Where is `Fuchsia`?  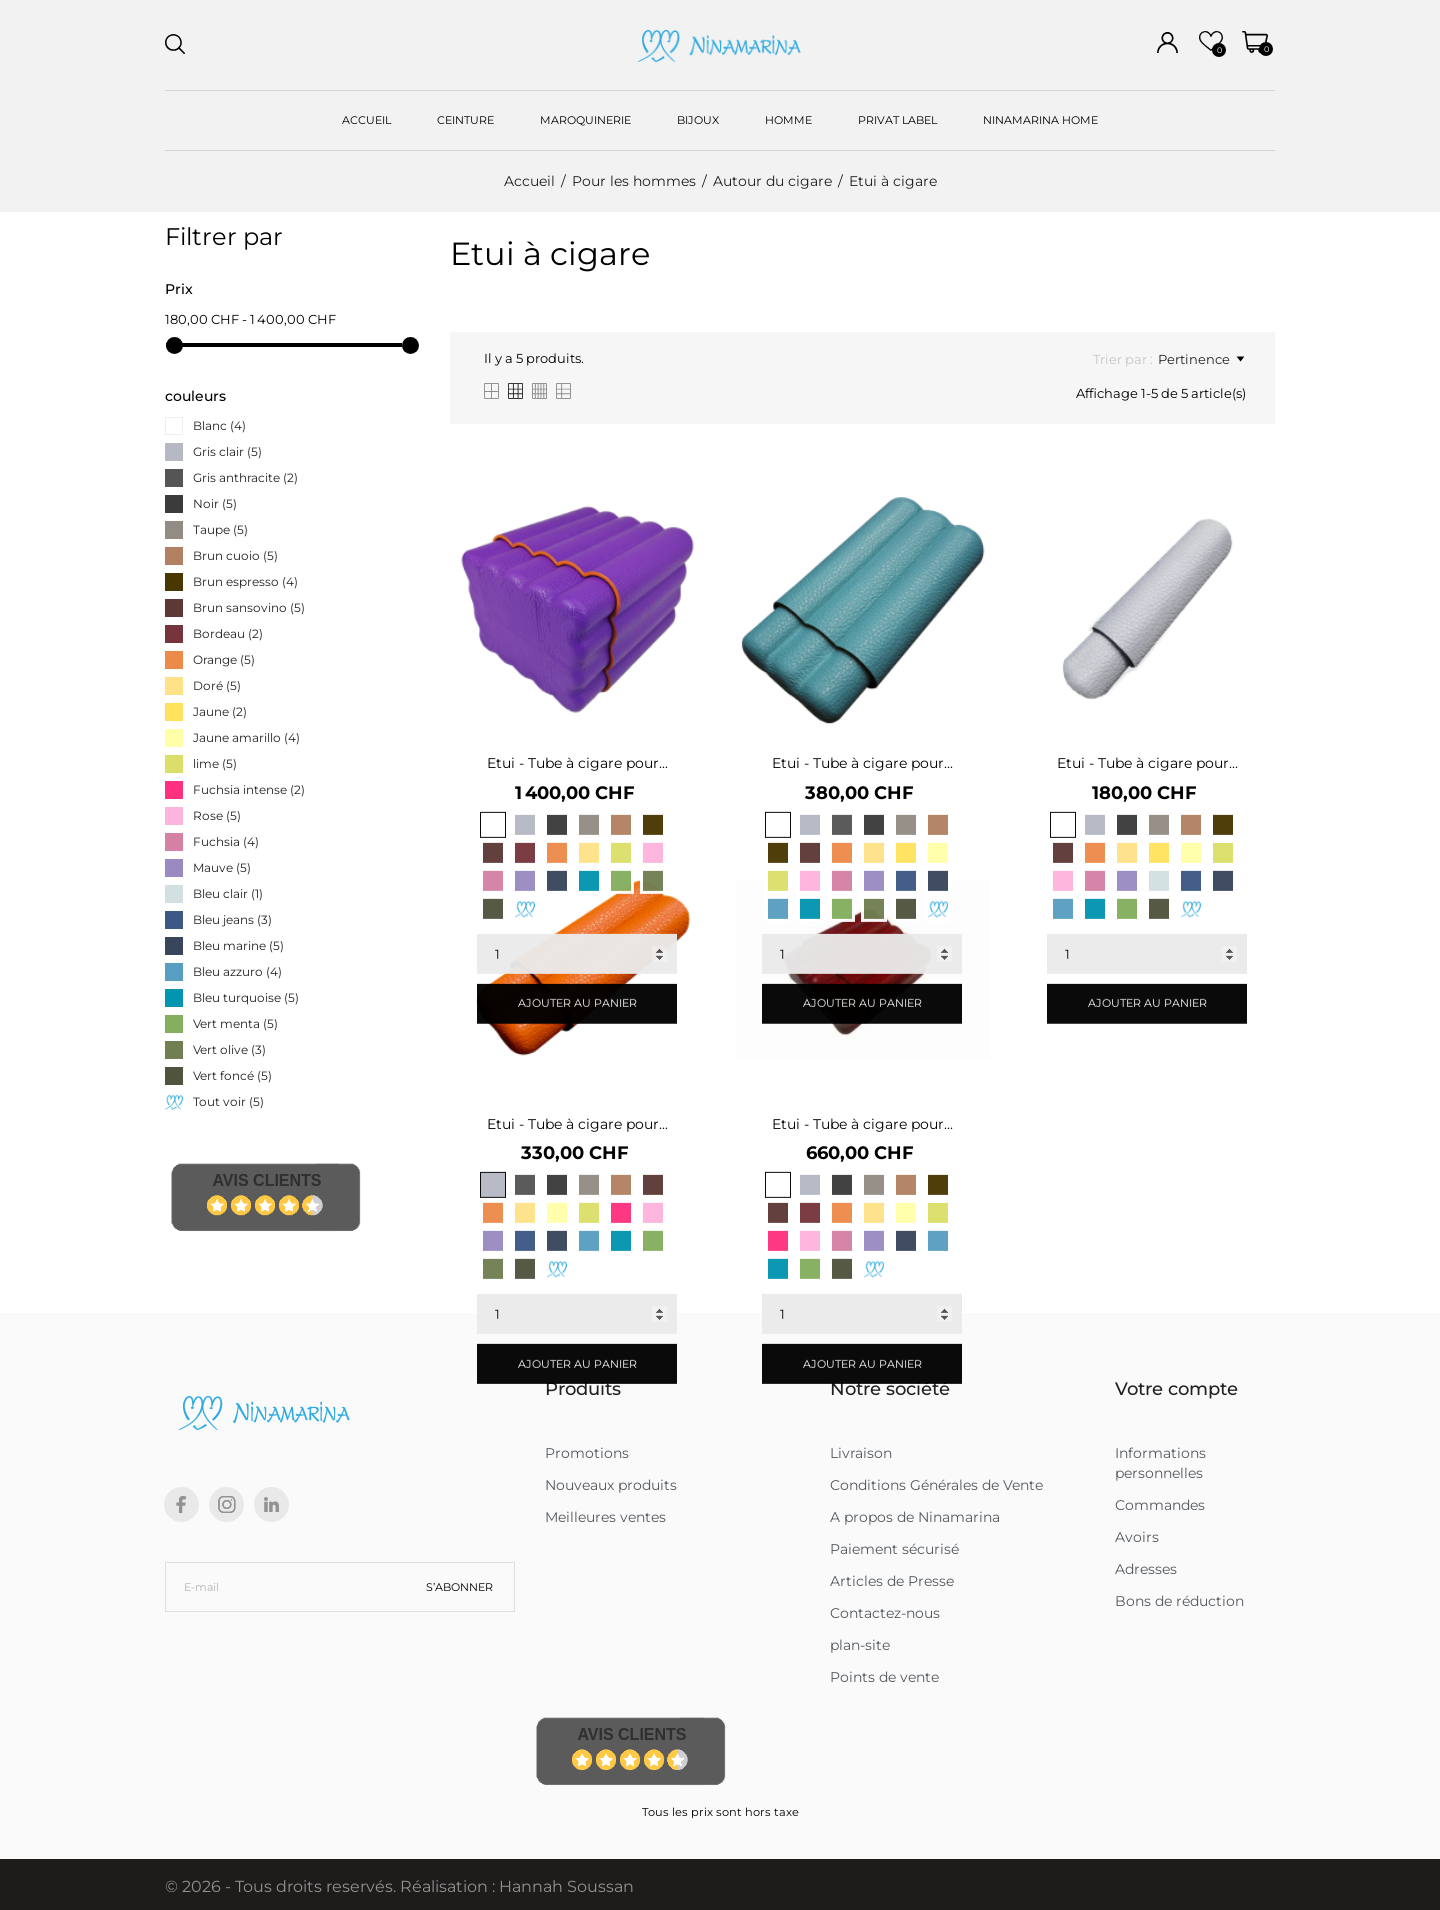
Fuchsia is located at coordinates (226, 841).